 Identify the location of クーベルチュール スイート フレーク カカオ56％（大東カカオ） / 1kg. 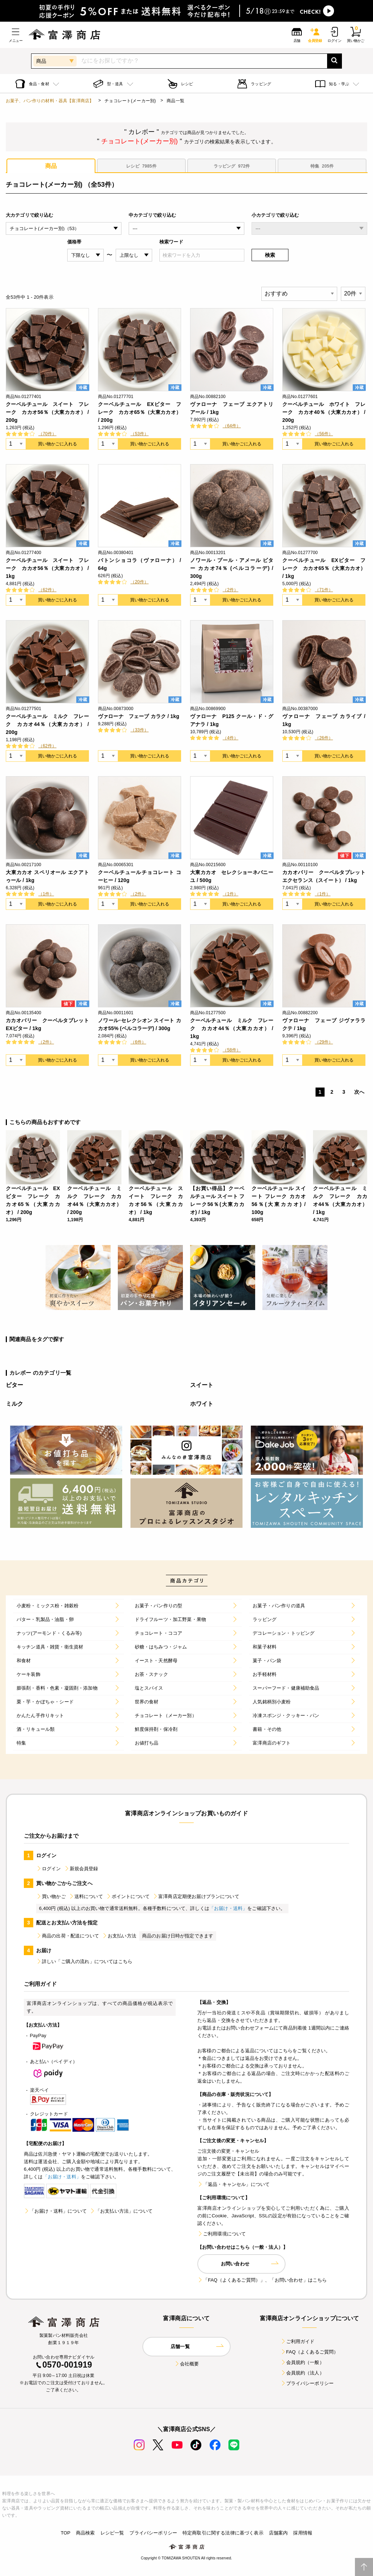
(47, 568).